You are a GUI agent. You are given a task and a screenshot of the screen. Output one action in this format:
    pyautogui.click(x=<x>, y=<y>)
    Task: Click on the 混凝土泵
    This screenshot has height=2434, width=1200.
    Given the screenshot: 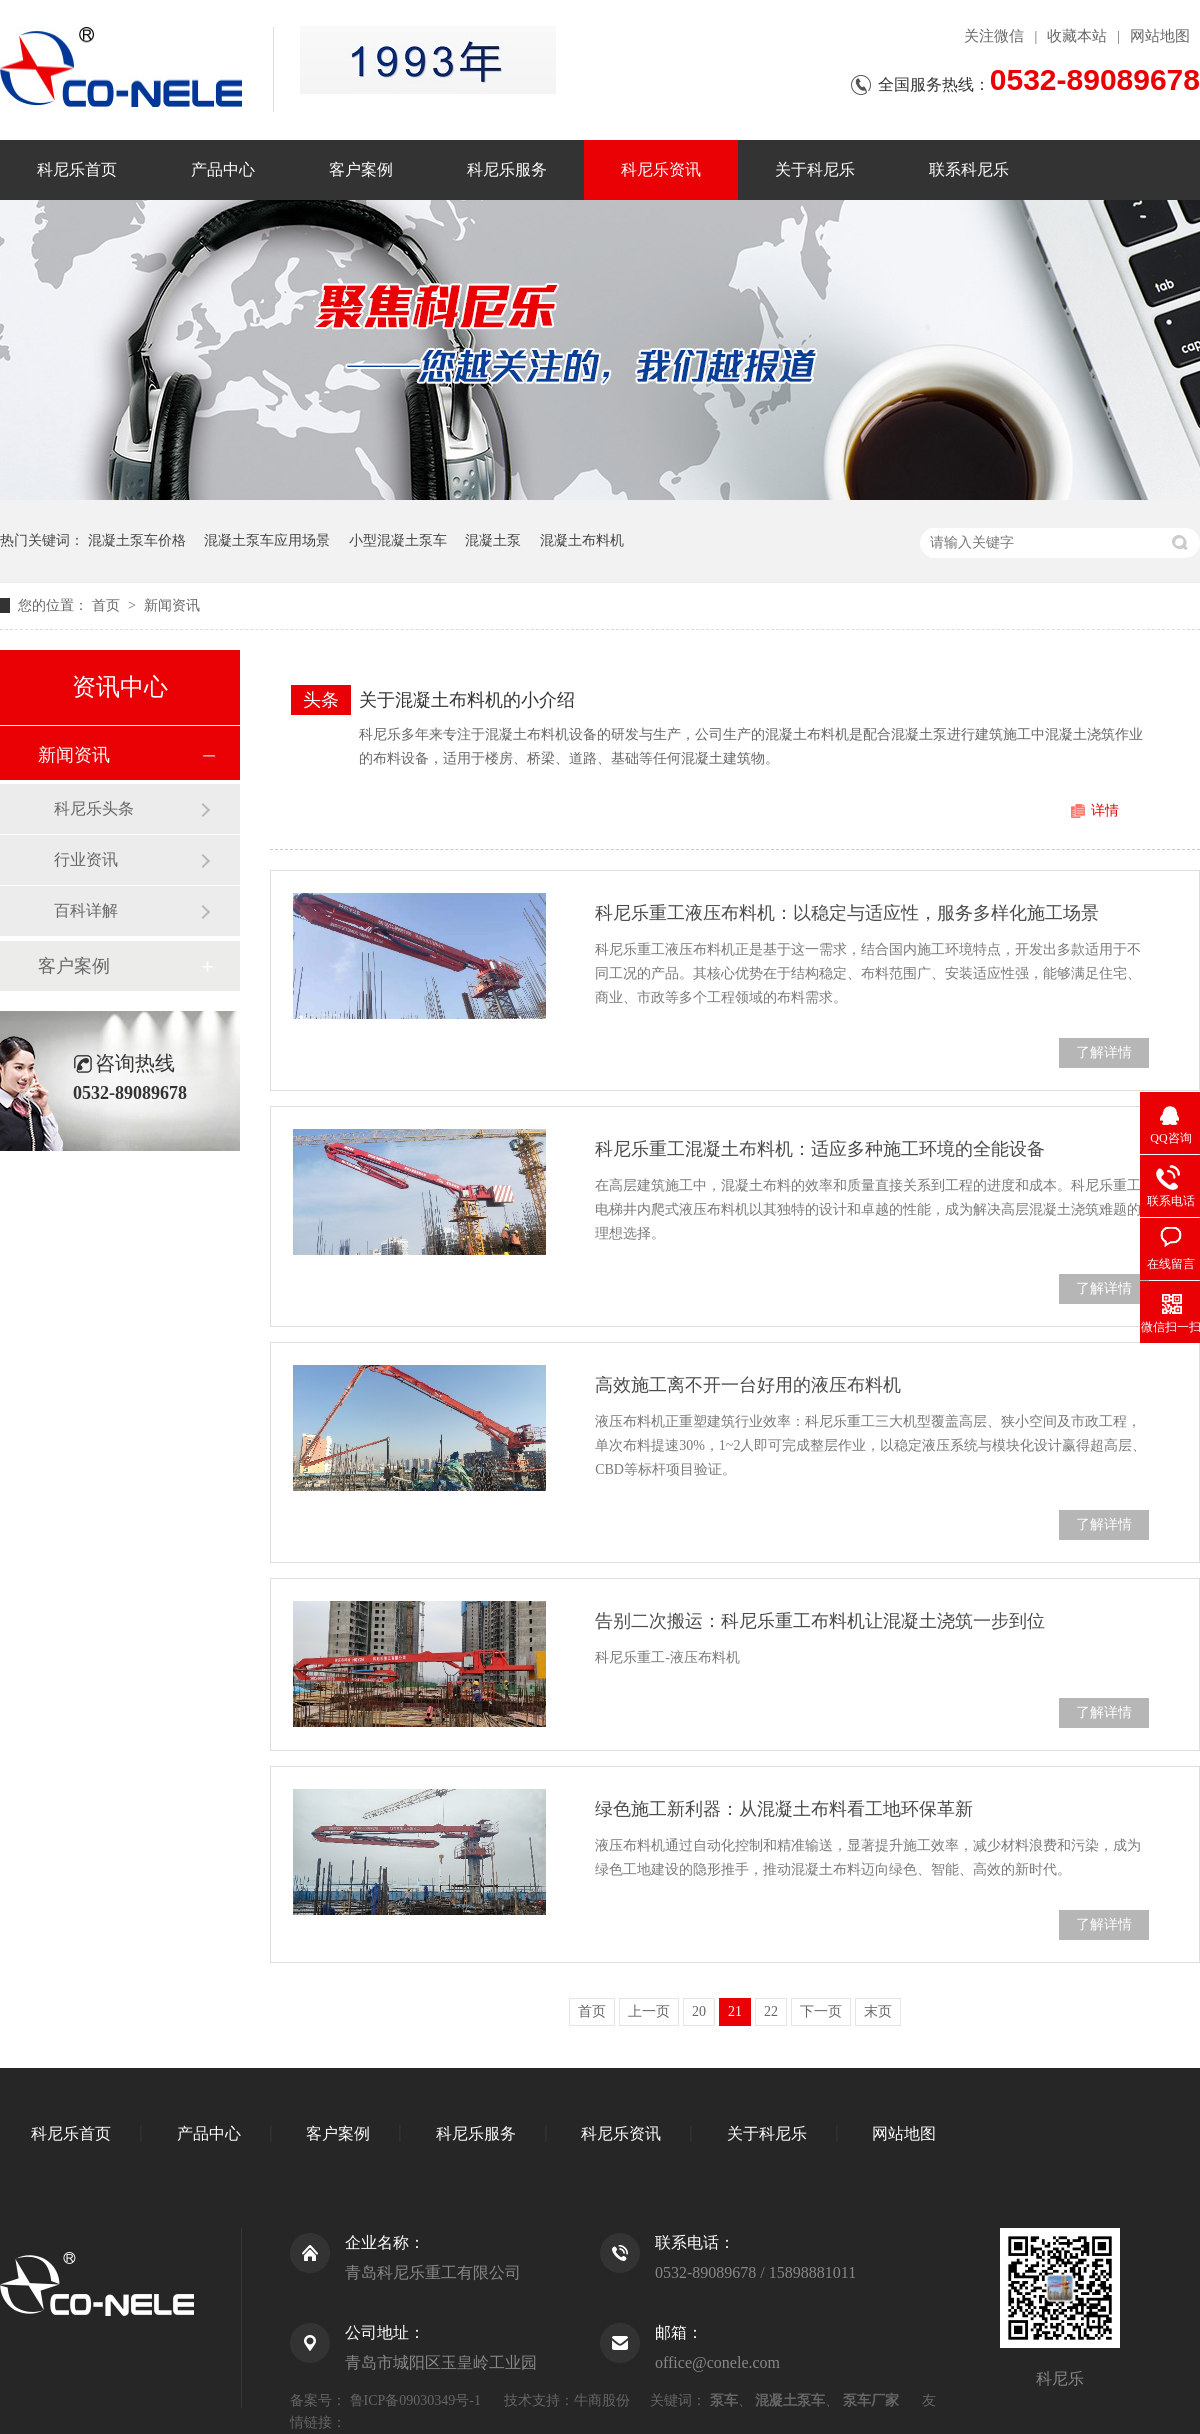 What is the action you would take?
    pyautogui.click(x=493, y=540)
    